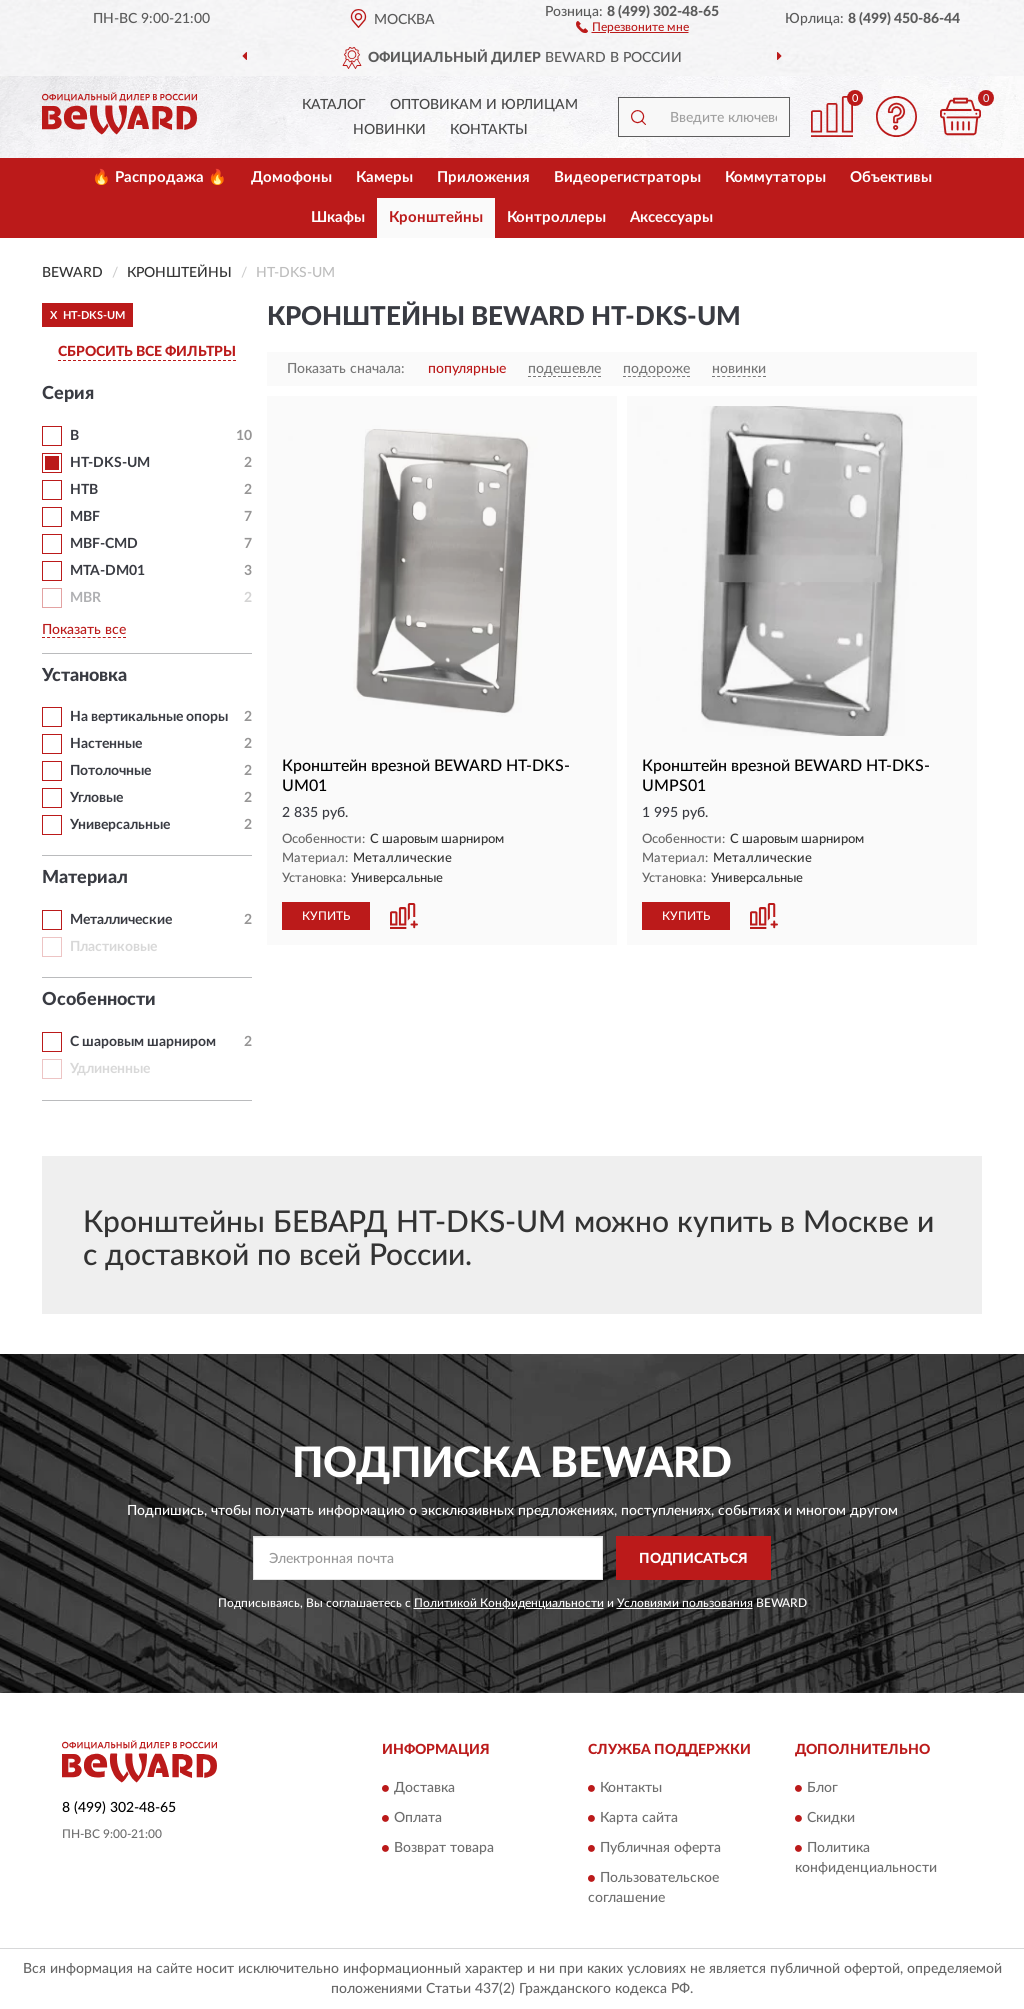 This screenshot has width=1024, height=2009. I want to click on Видеорегистраторы, so click(627, 177).